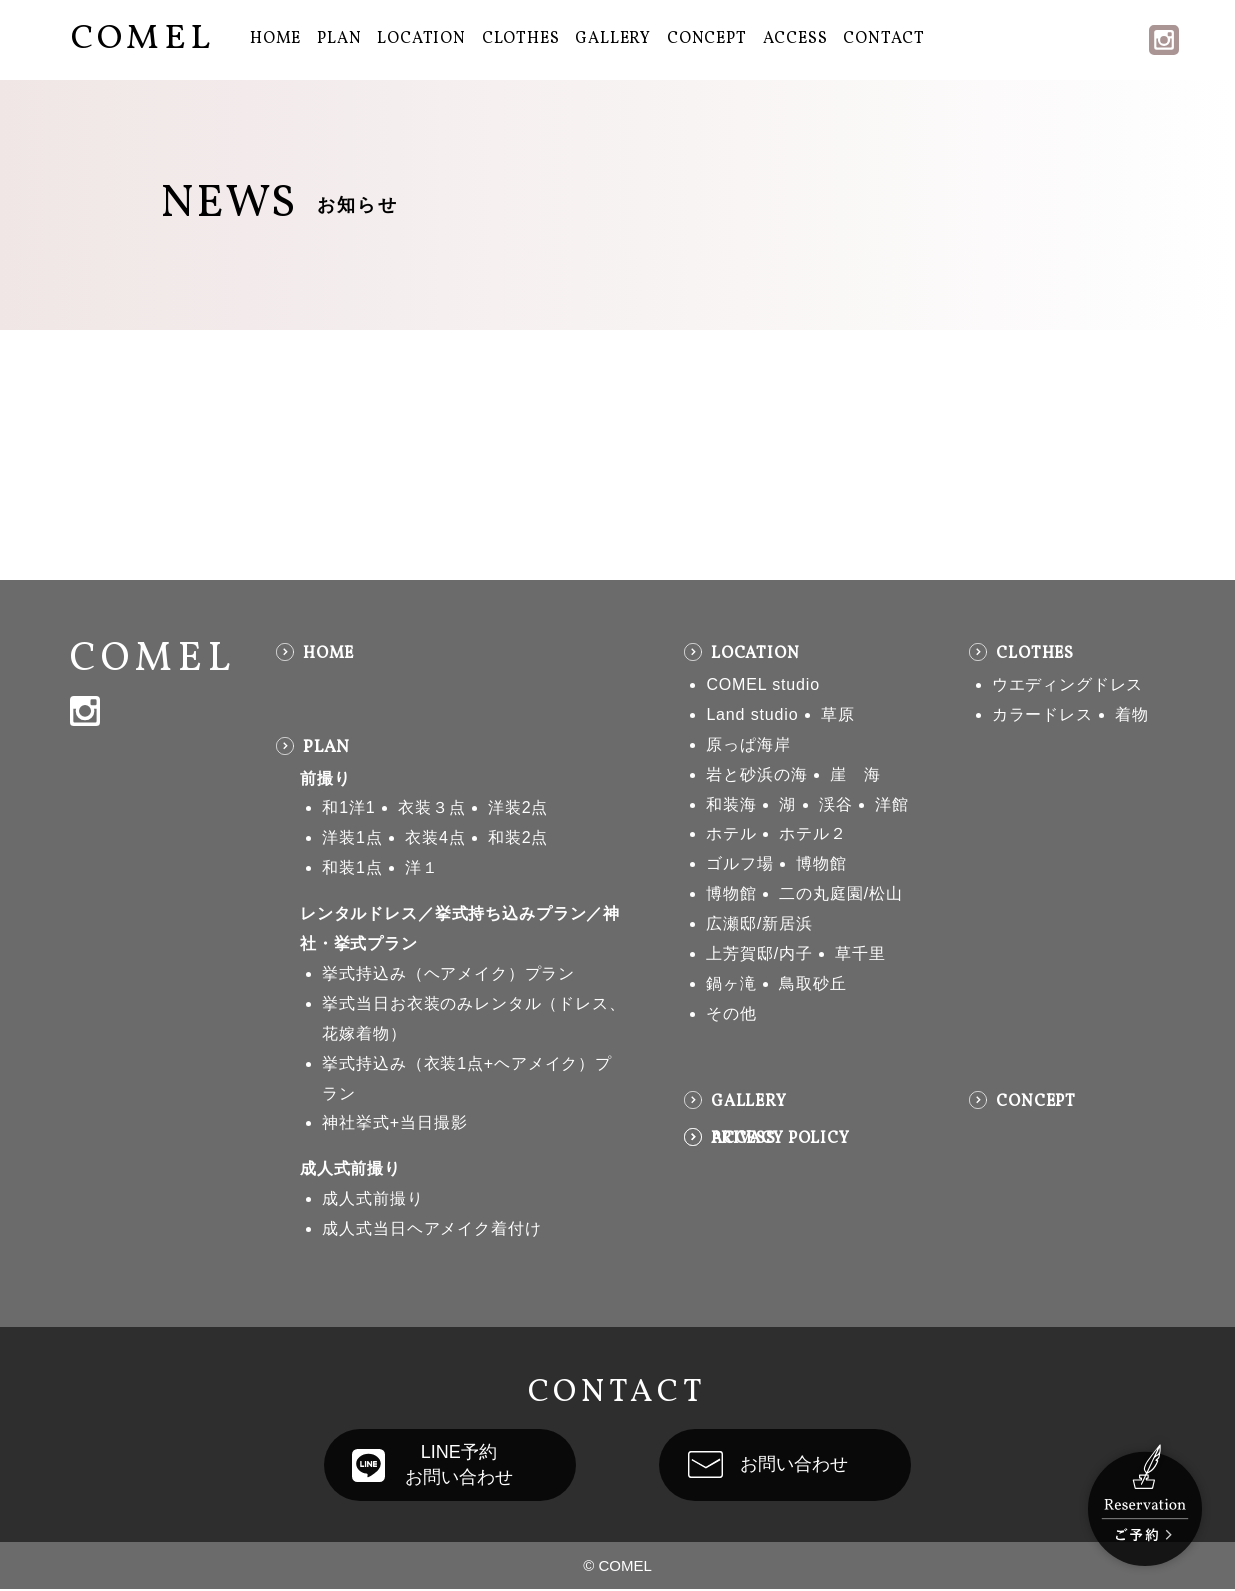 The image size is (1235, 1591). What do you see at coordinates (518, 807) in the screenshot?
I see `洋装2点` at bounding box center [518, 807].